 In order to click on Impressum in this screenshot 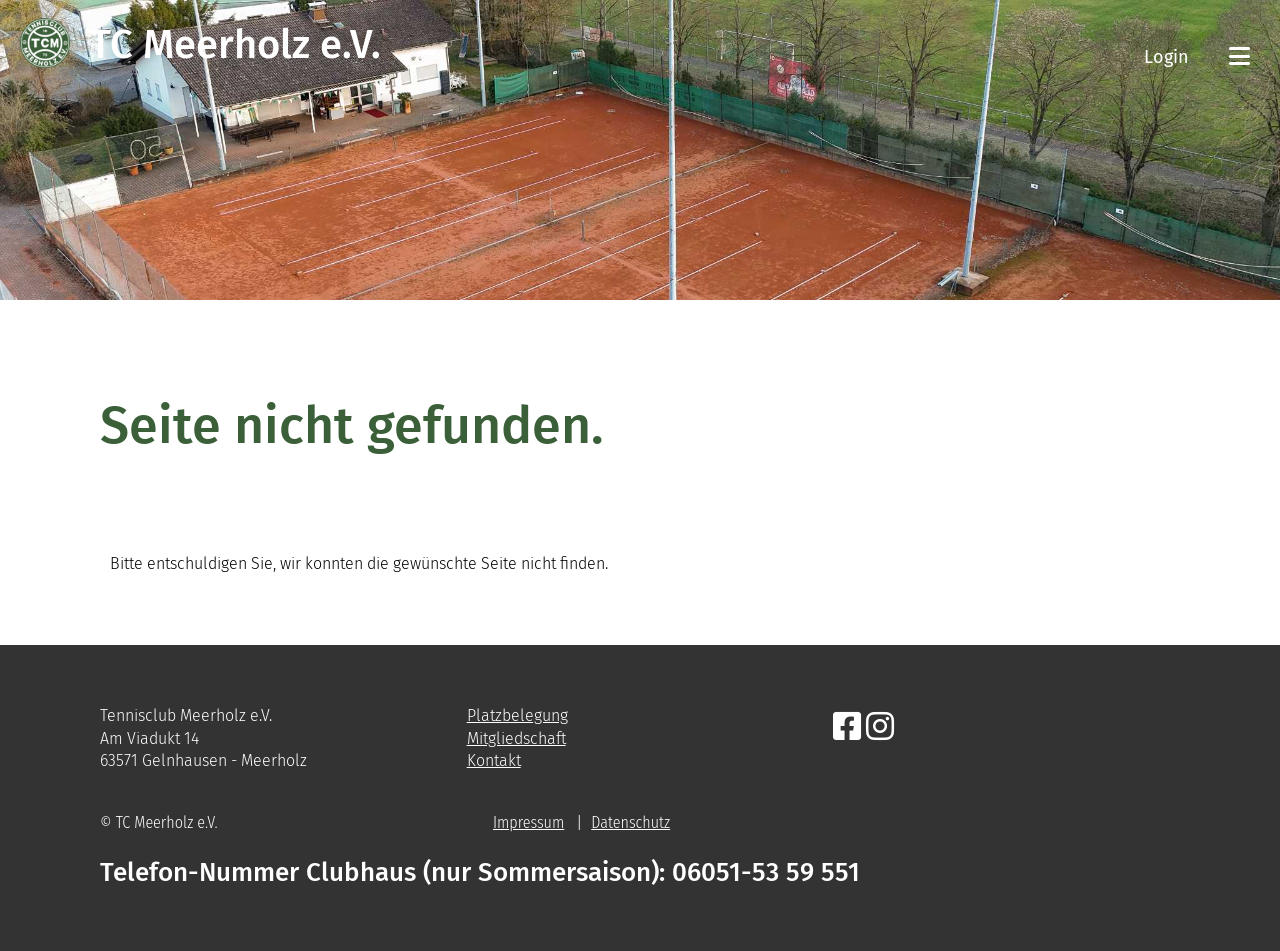, I will do `click(528, 822)`.